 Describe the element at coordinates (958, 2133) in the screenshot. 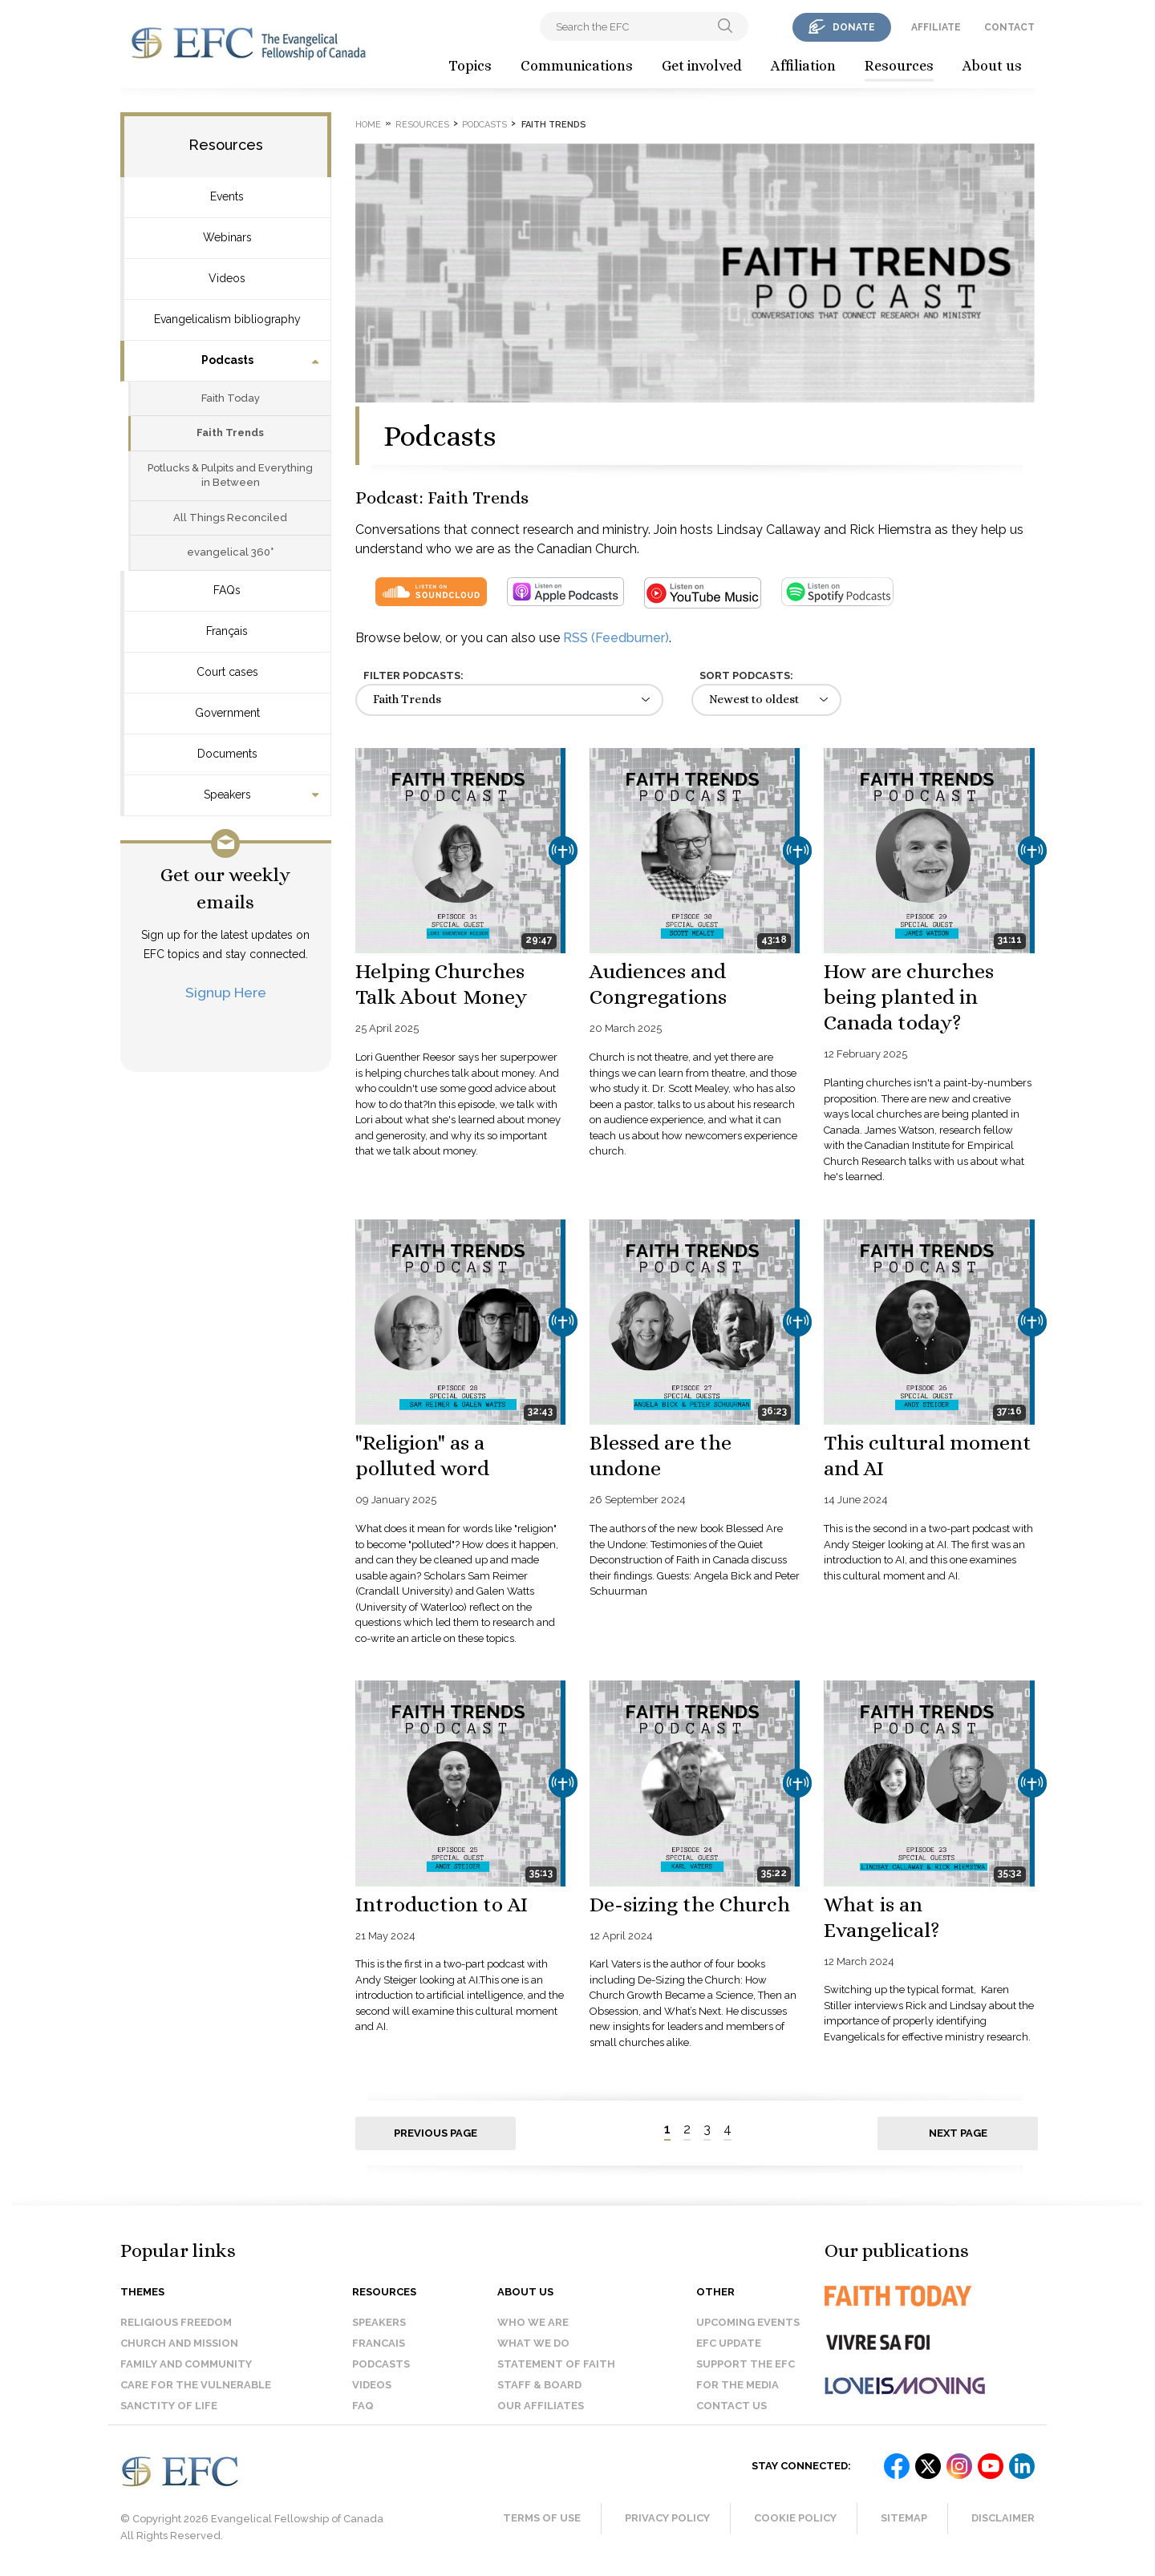

I see `Next page` at that location.